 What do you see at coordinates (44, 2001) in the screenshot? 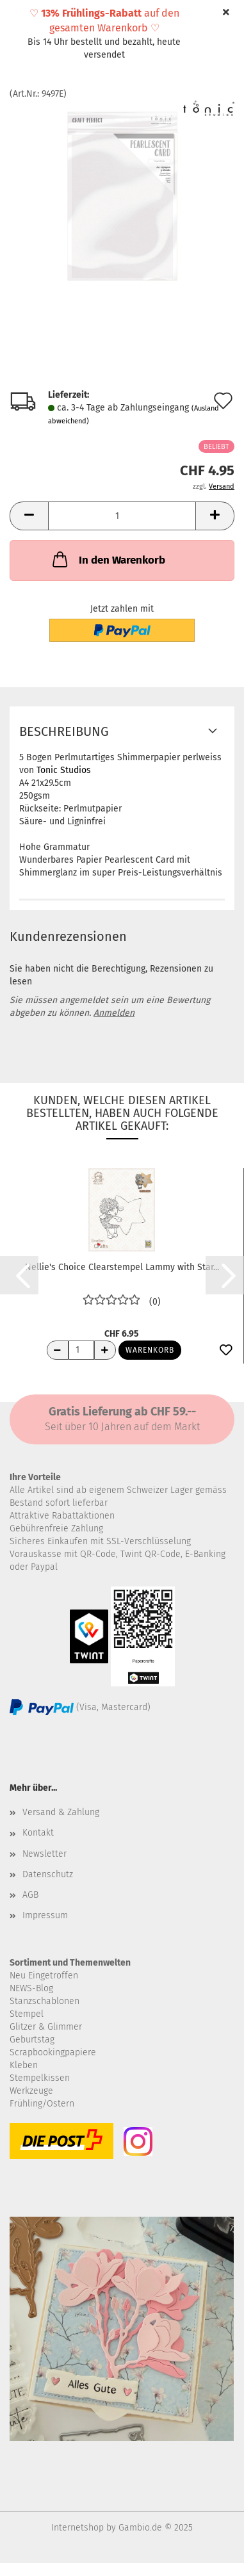
I see `Stanzschablonen` at bounding box center [44, 2001].